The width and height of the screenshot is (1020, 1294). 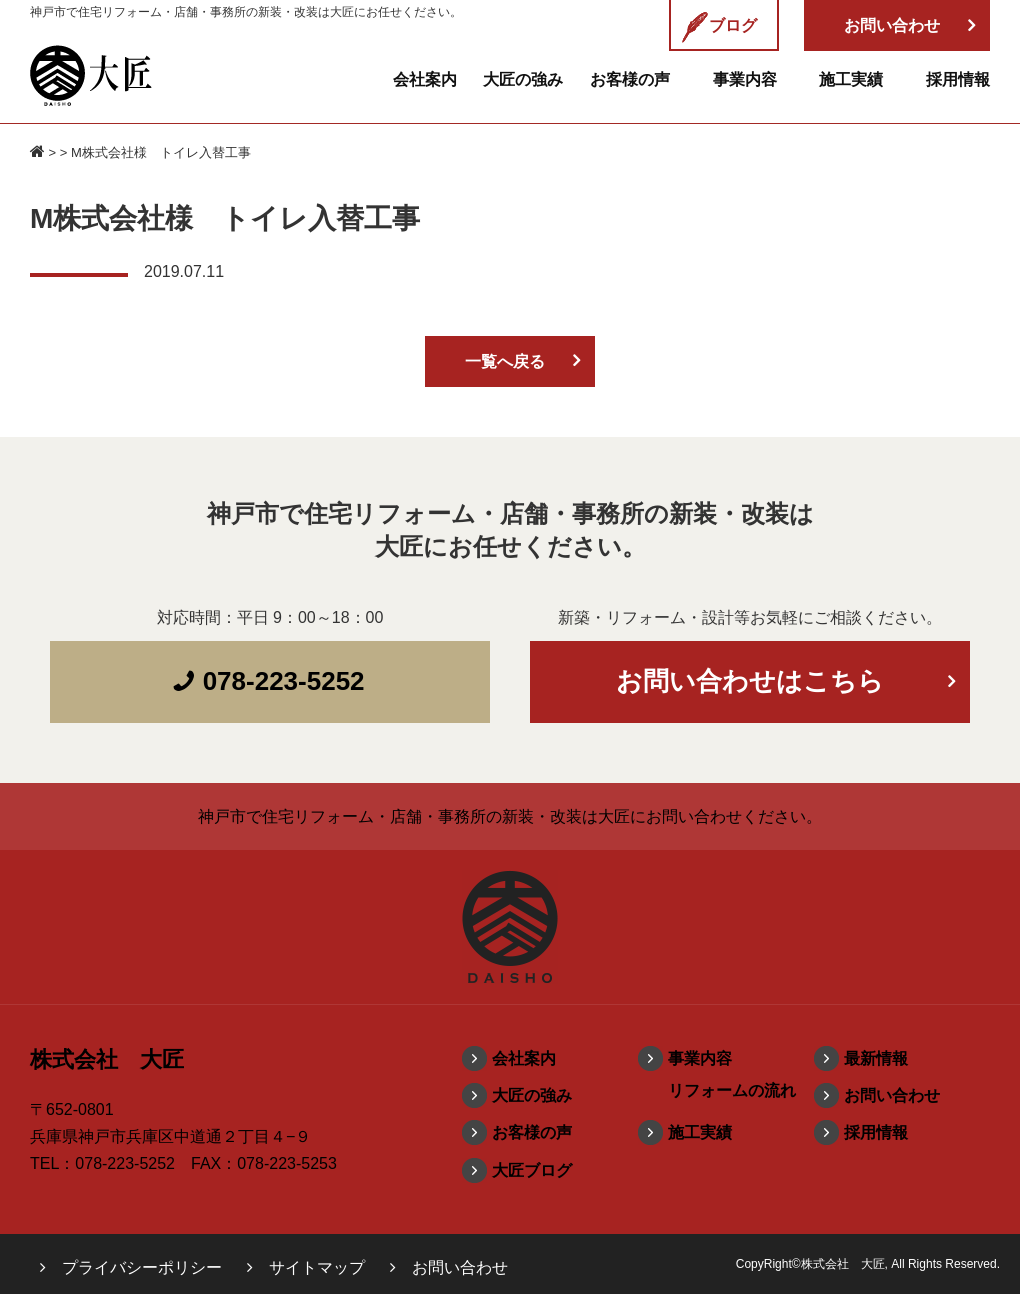 I want to click on ブログ, so click(x=719, y=27).